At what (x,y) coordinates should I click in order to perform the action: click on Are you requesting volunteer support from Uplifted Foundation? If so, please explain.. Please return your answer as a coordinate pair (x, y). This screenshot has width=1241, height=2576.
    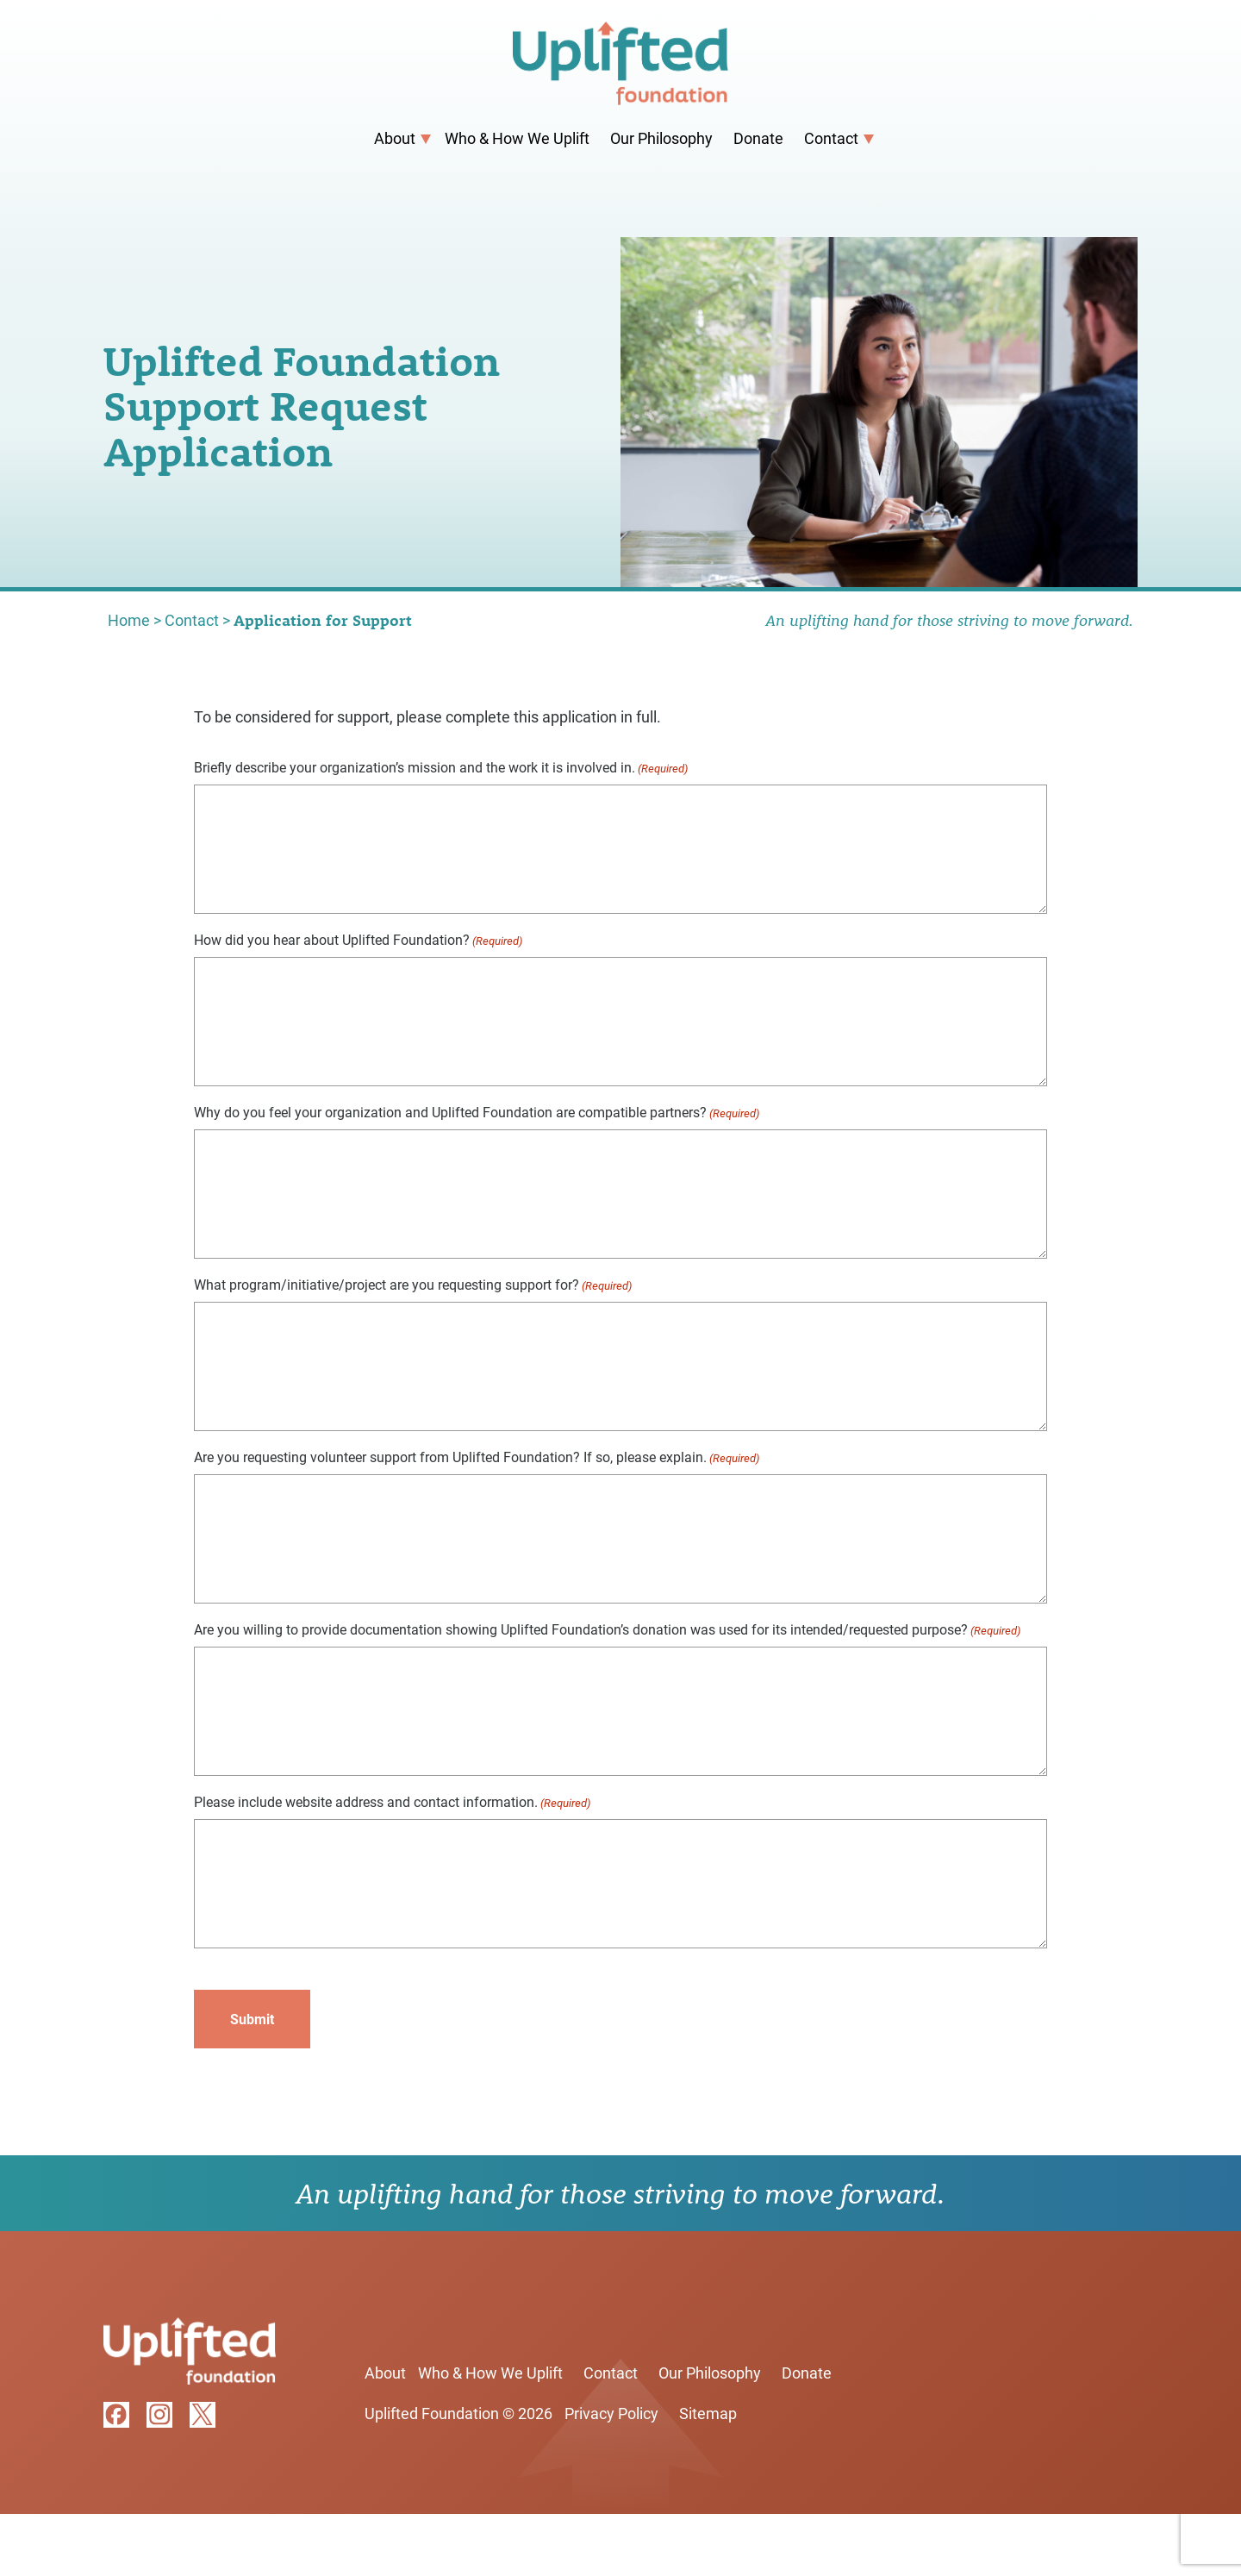
    Looking at the image, I should click on (476, 1457).